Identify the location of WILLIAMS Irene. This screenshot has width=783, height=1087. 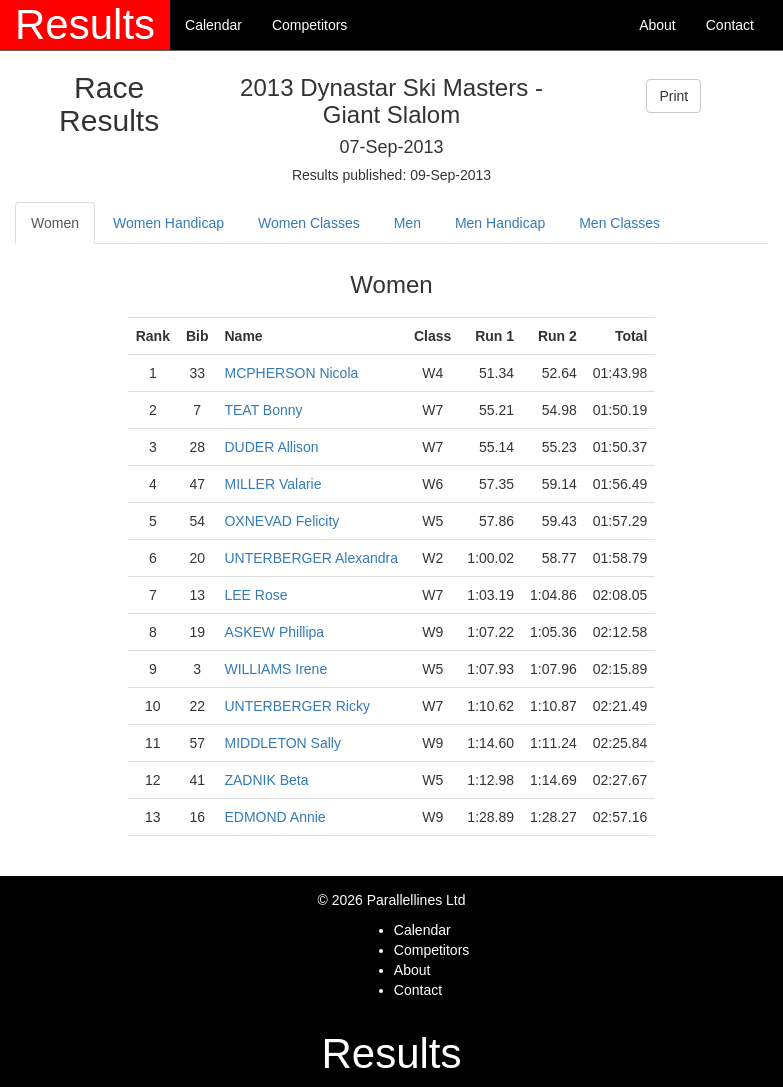
(275, 669).